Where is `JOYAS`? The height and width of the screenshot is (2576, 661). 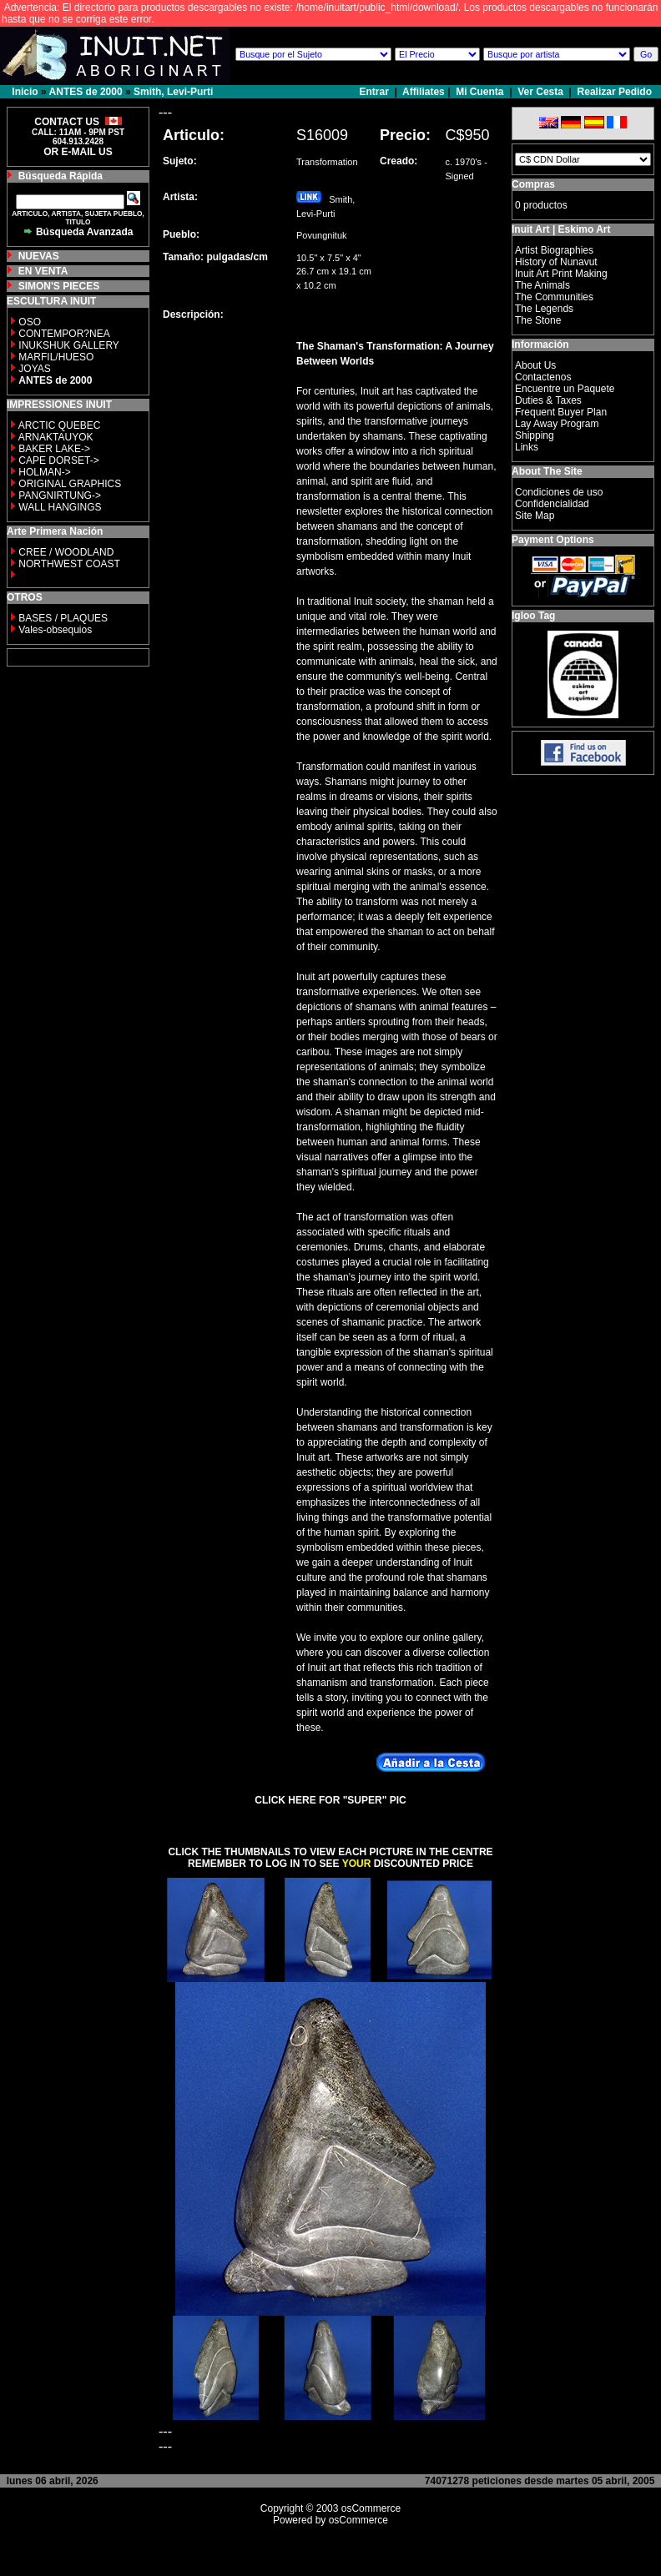 JOYAS is located at coordinates (34, 369).